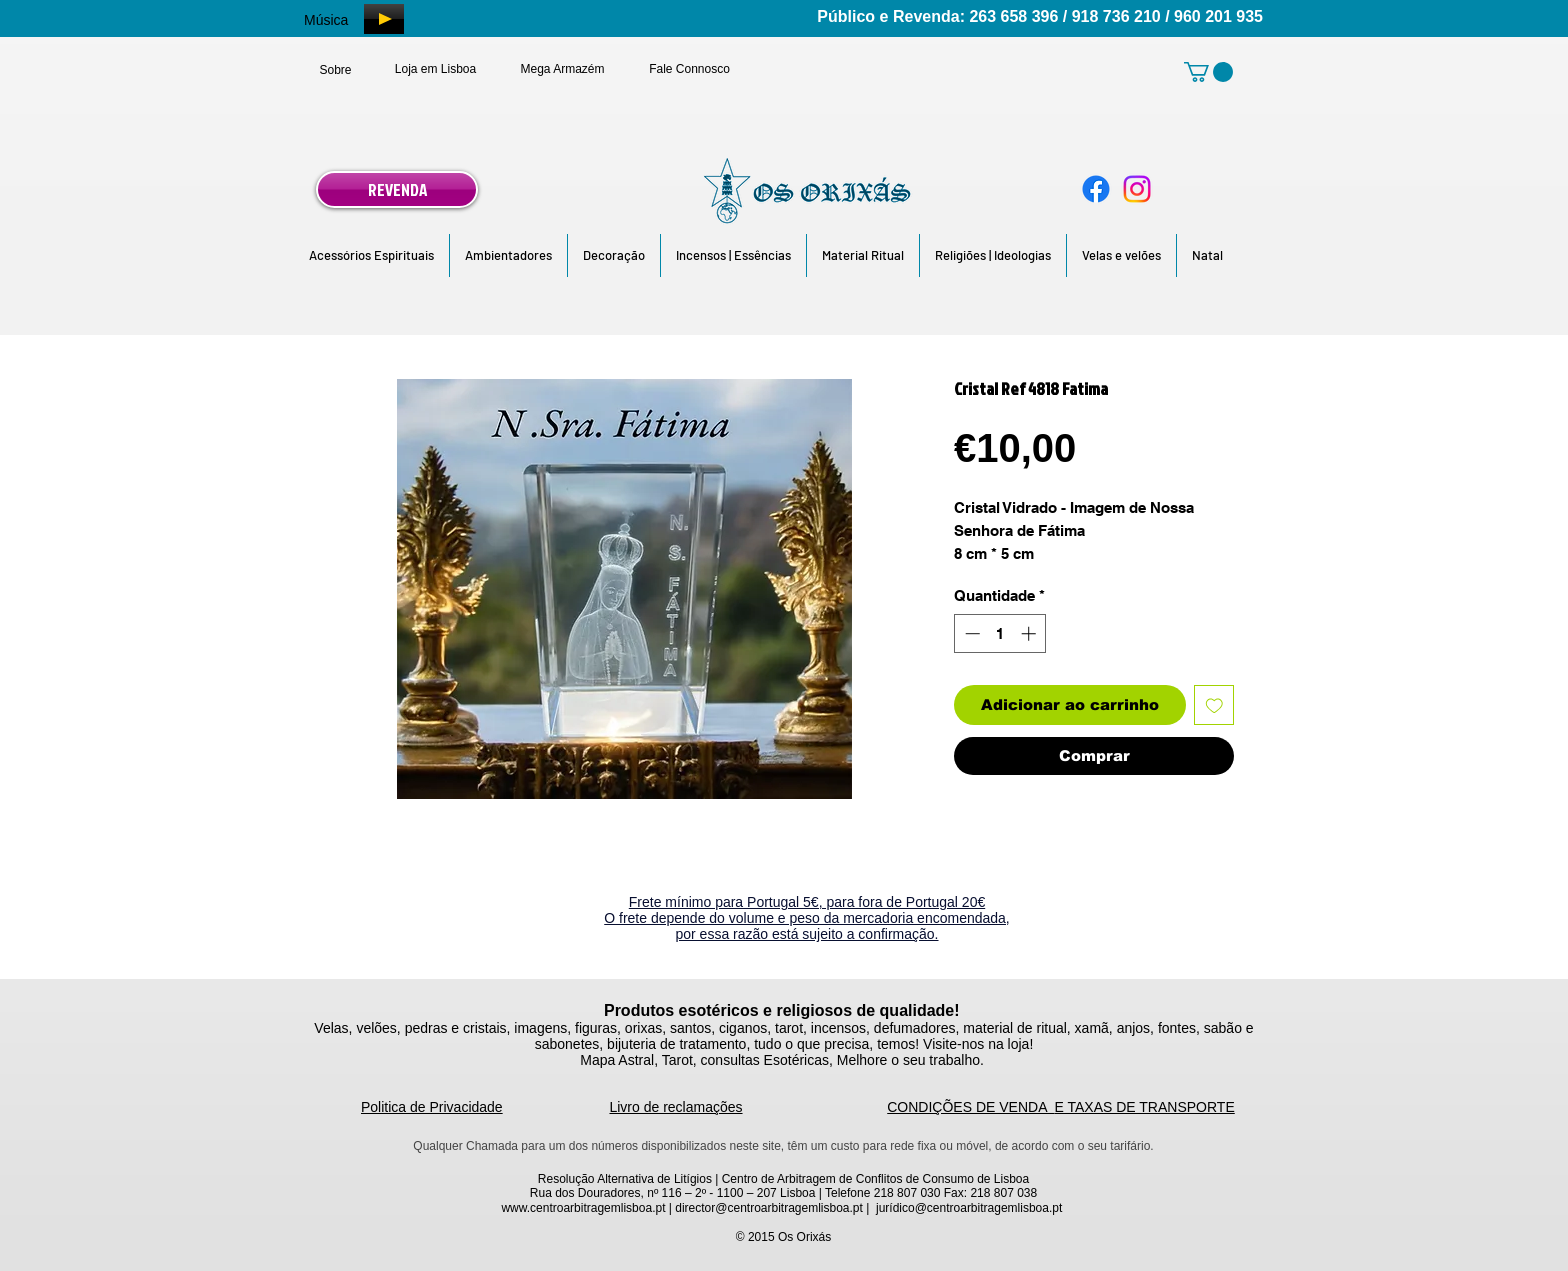 Image resolution: width=1568 pixels, height=1271 pixels. What do you see at coordinates (435, 69) in the screenshot?
I see `[Loja em Lisboa]` at bounding box center [435, 69].